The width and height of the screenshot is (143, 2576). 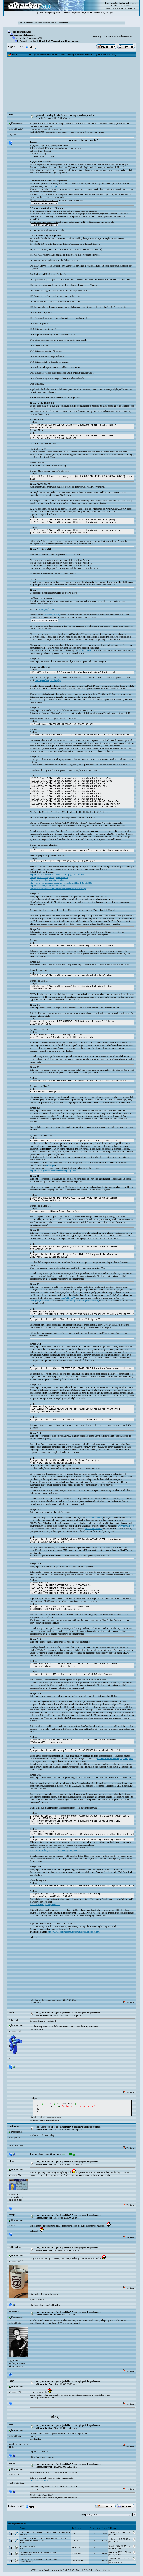 What do you see at coordinates (62, 2571) in the screenshot?
I see `Powered by SMF 1.1.21` at bounding box center [62, 2571].